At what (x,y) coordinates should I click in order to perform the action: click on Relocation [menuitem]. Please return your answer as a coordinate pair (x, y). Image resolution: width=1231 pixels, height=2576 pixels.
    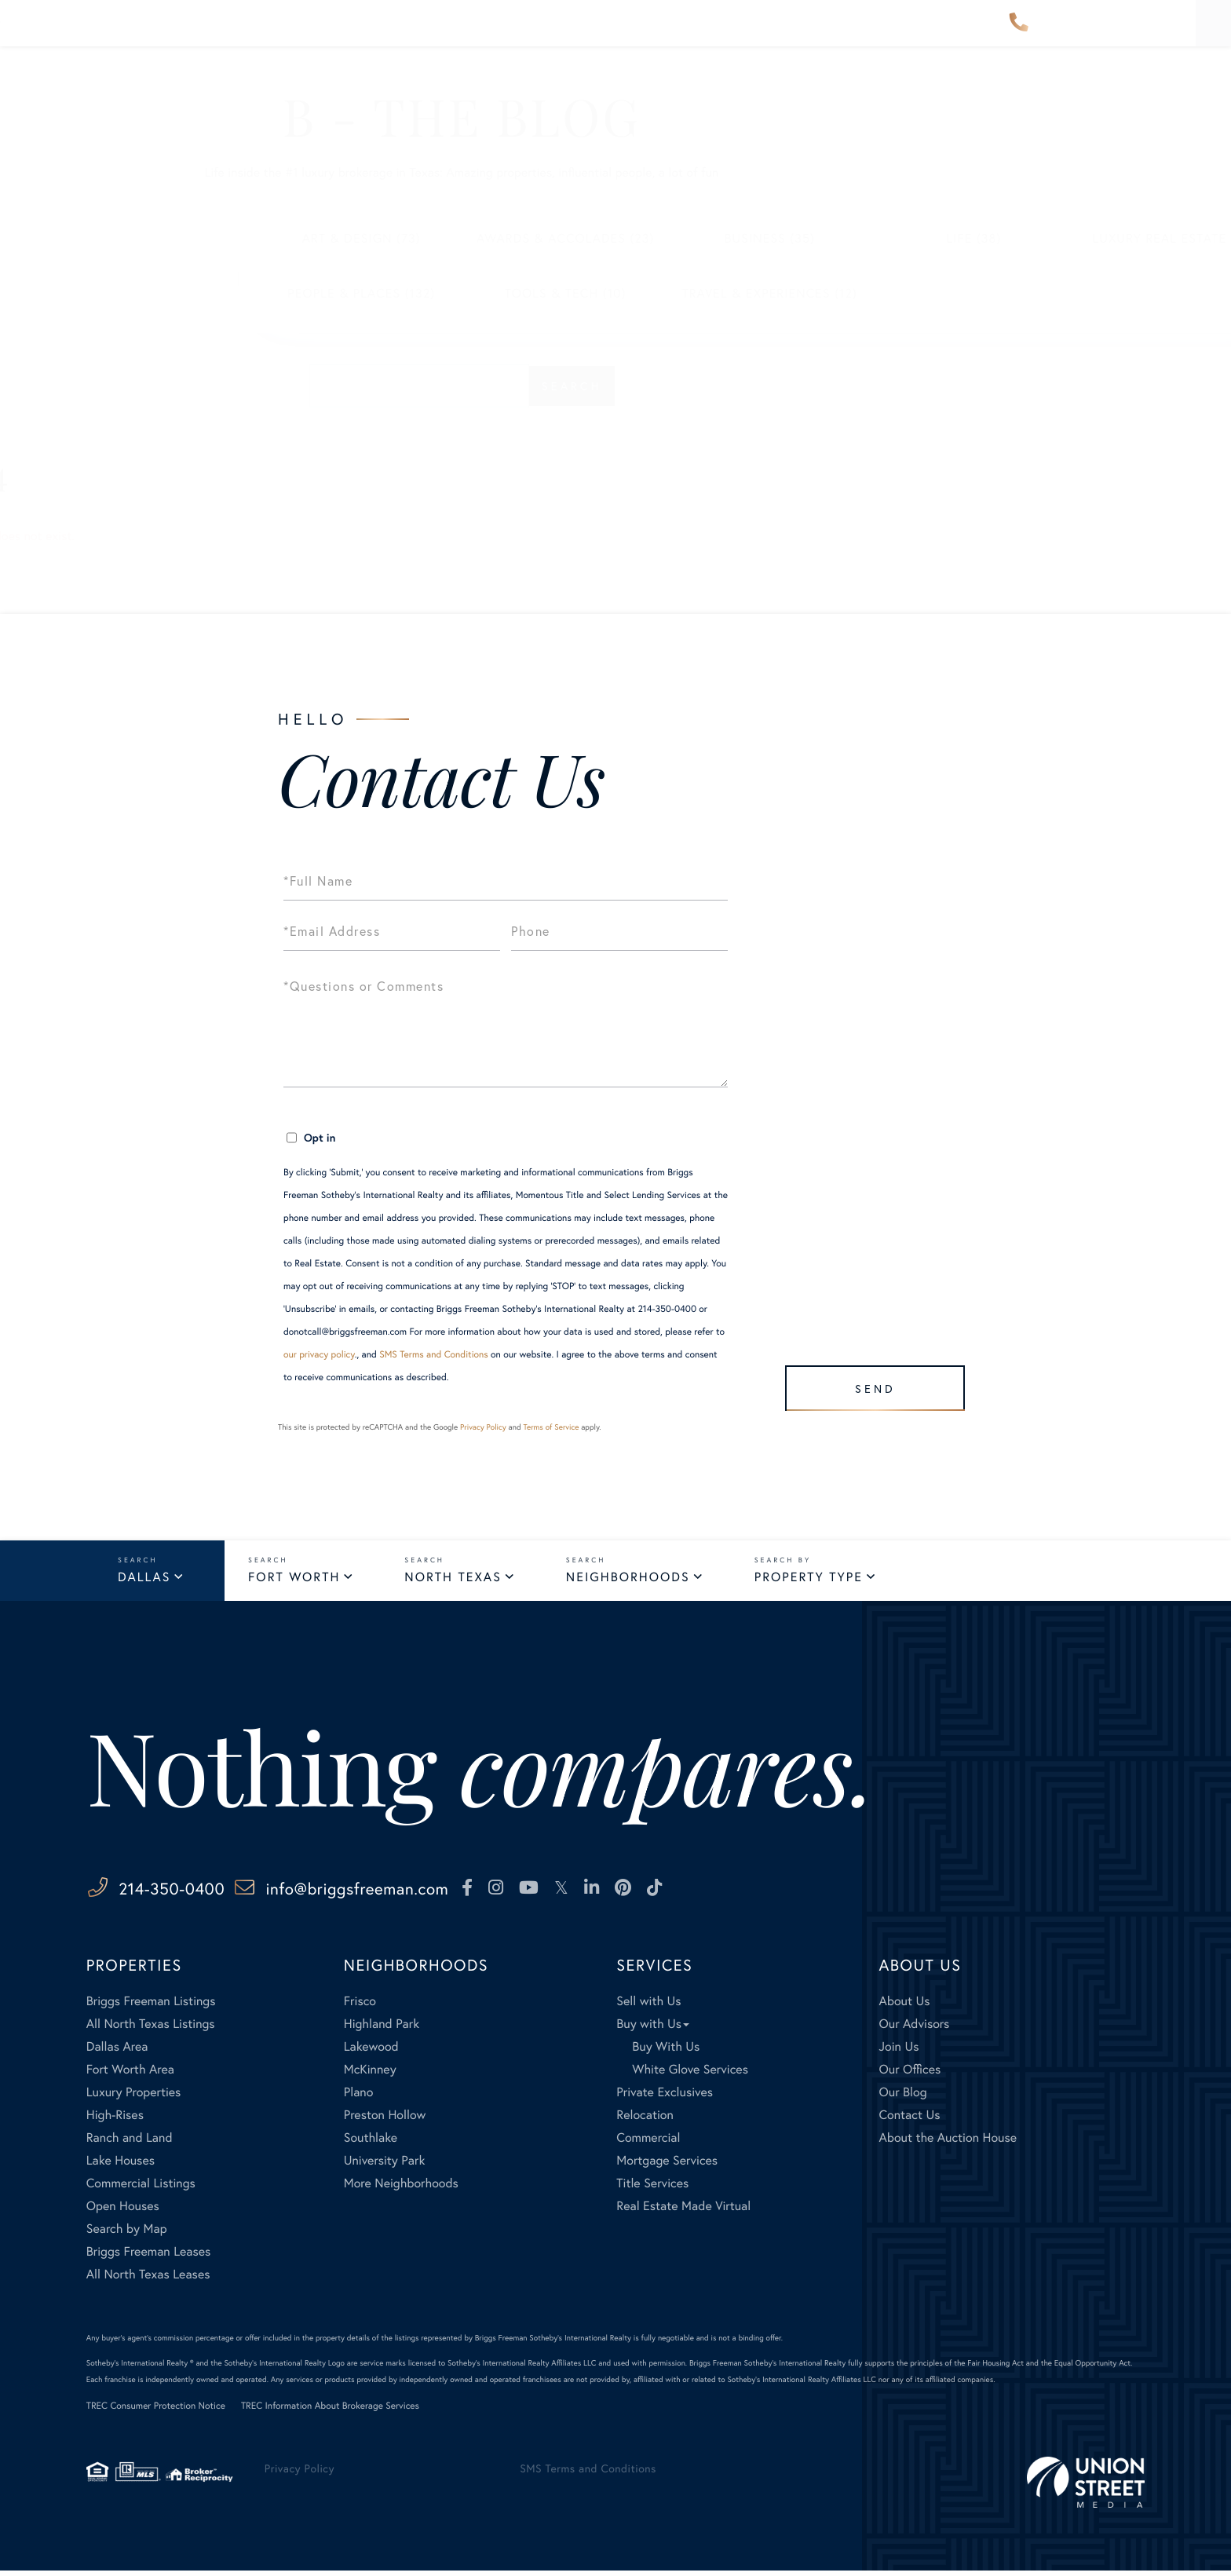
    Looking at the image, I should click on (644, 2119).